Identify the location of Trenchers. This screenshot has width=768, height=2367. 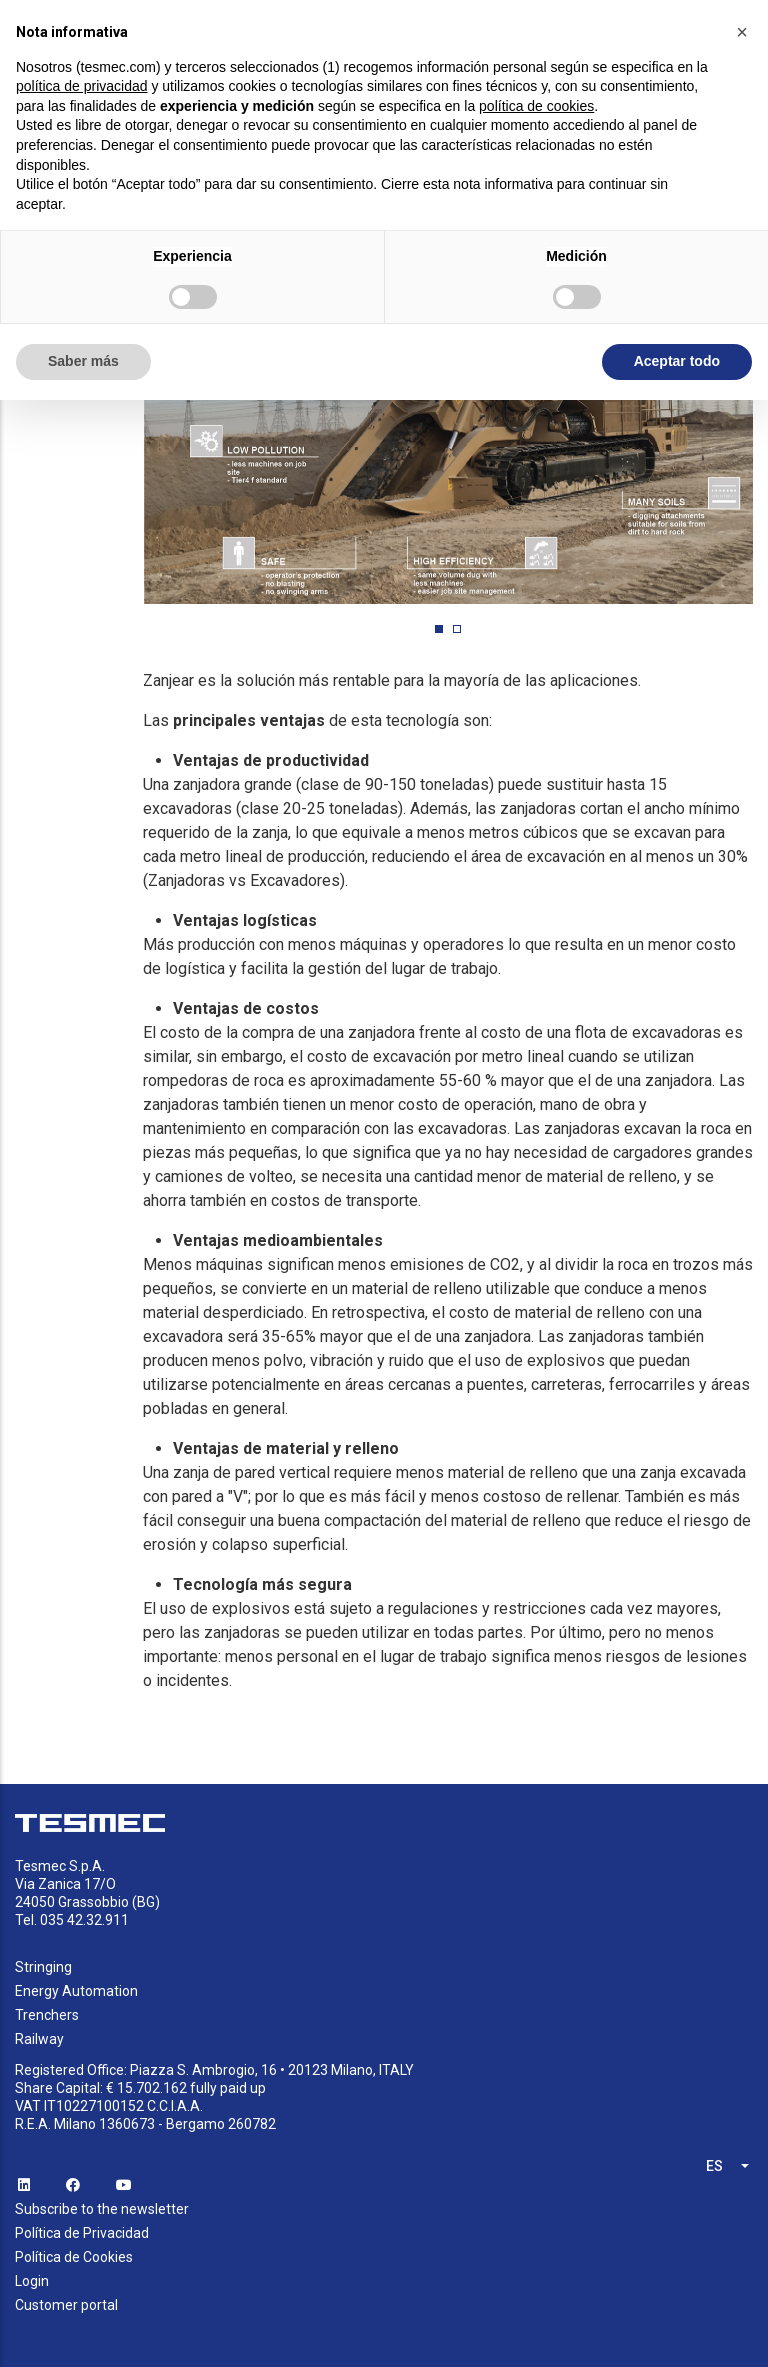
(47, 2015).